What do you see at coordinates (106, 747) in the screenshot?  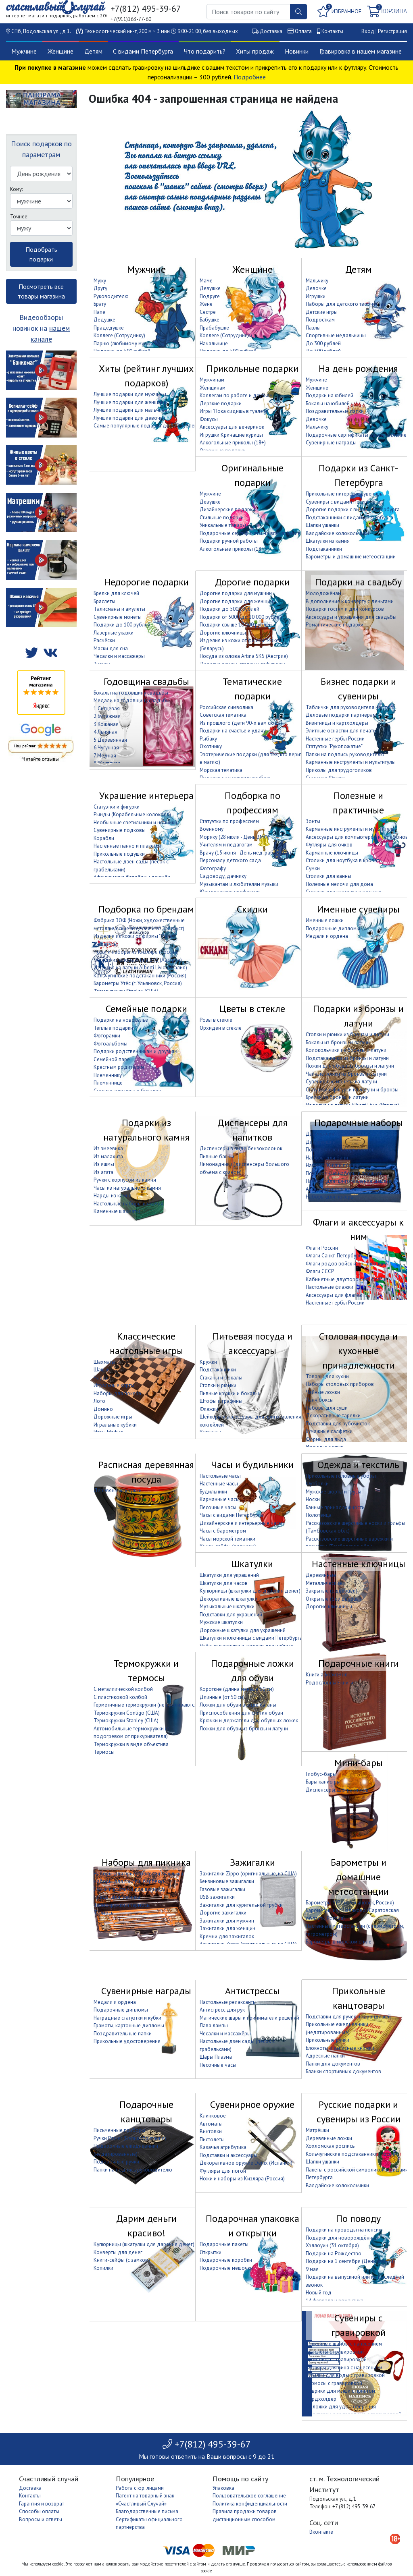 I see `6 Чугунная` at bounding box center [106, 747].